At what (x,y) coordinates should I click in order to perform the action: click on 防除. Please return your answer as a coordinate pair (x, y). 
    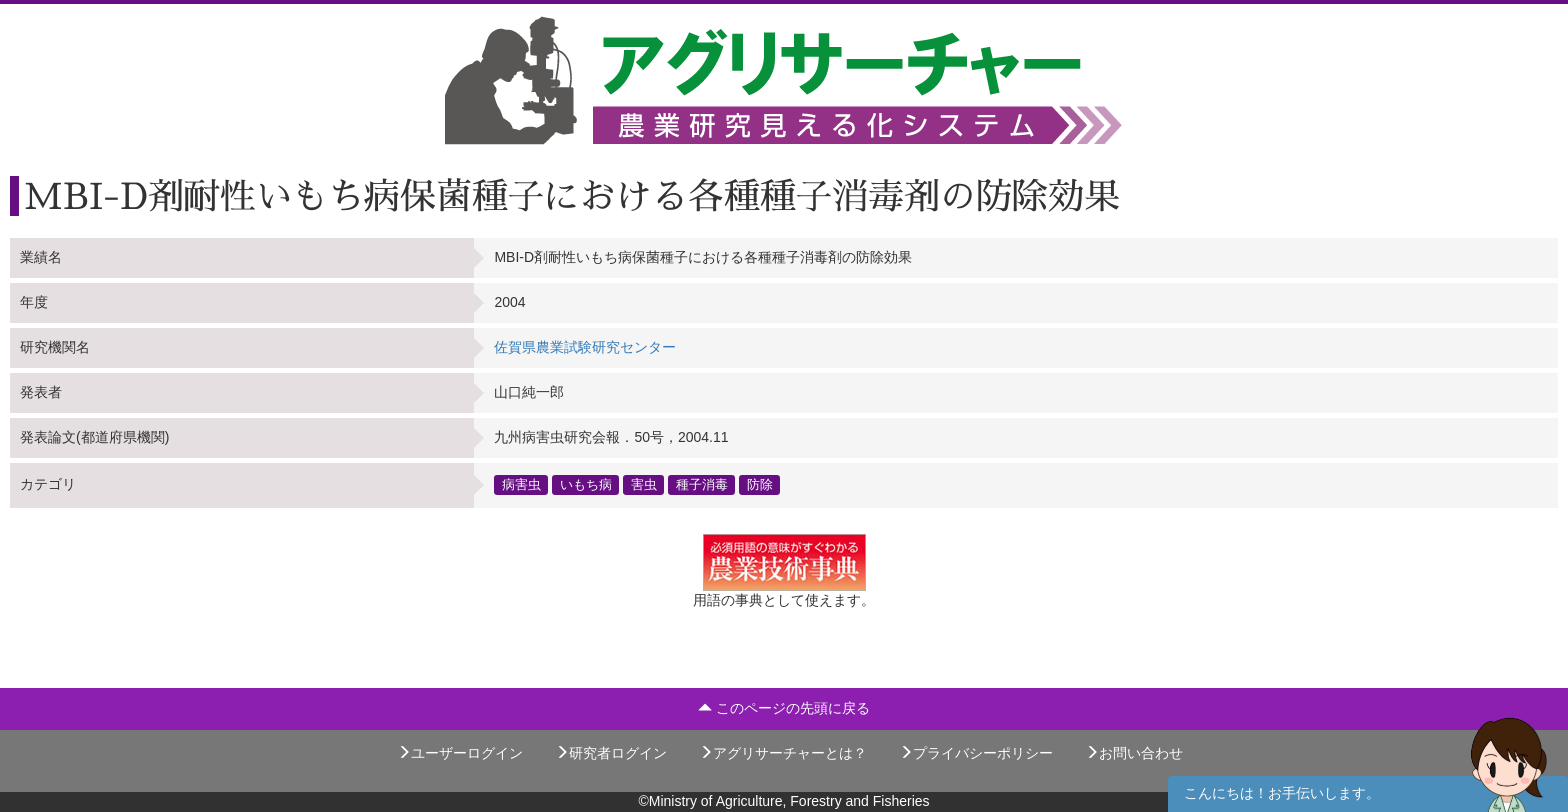
    Looking at the image, I should click on (760, 485).